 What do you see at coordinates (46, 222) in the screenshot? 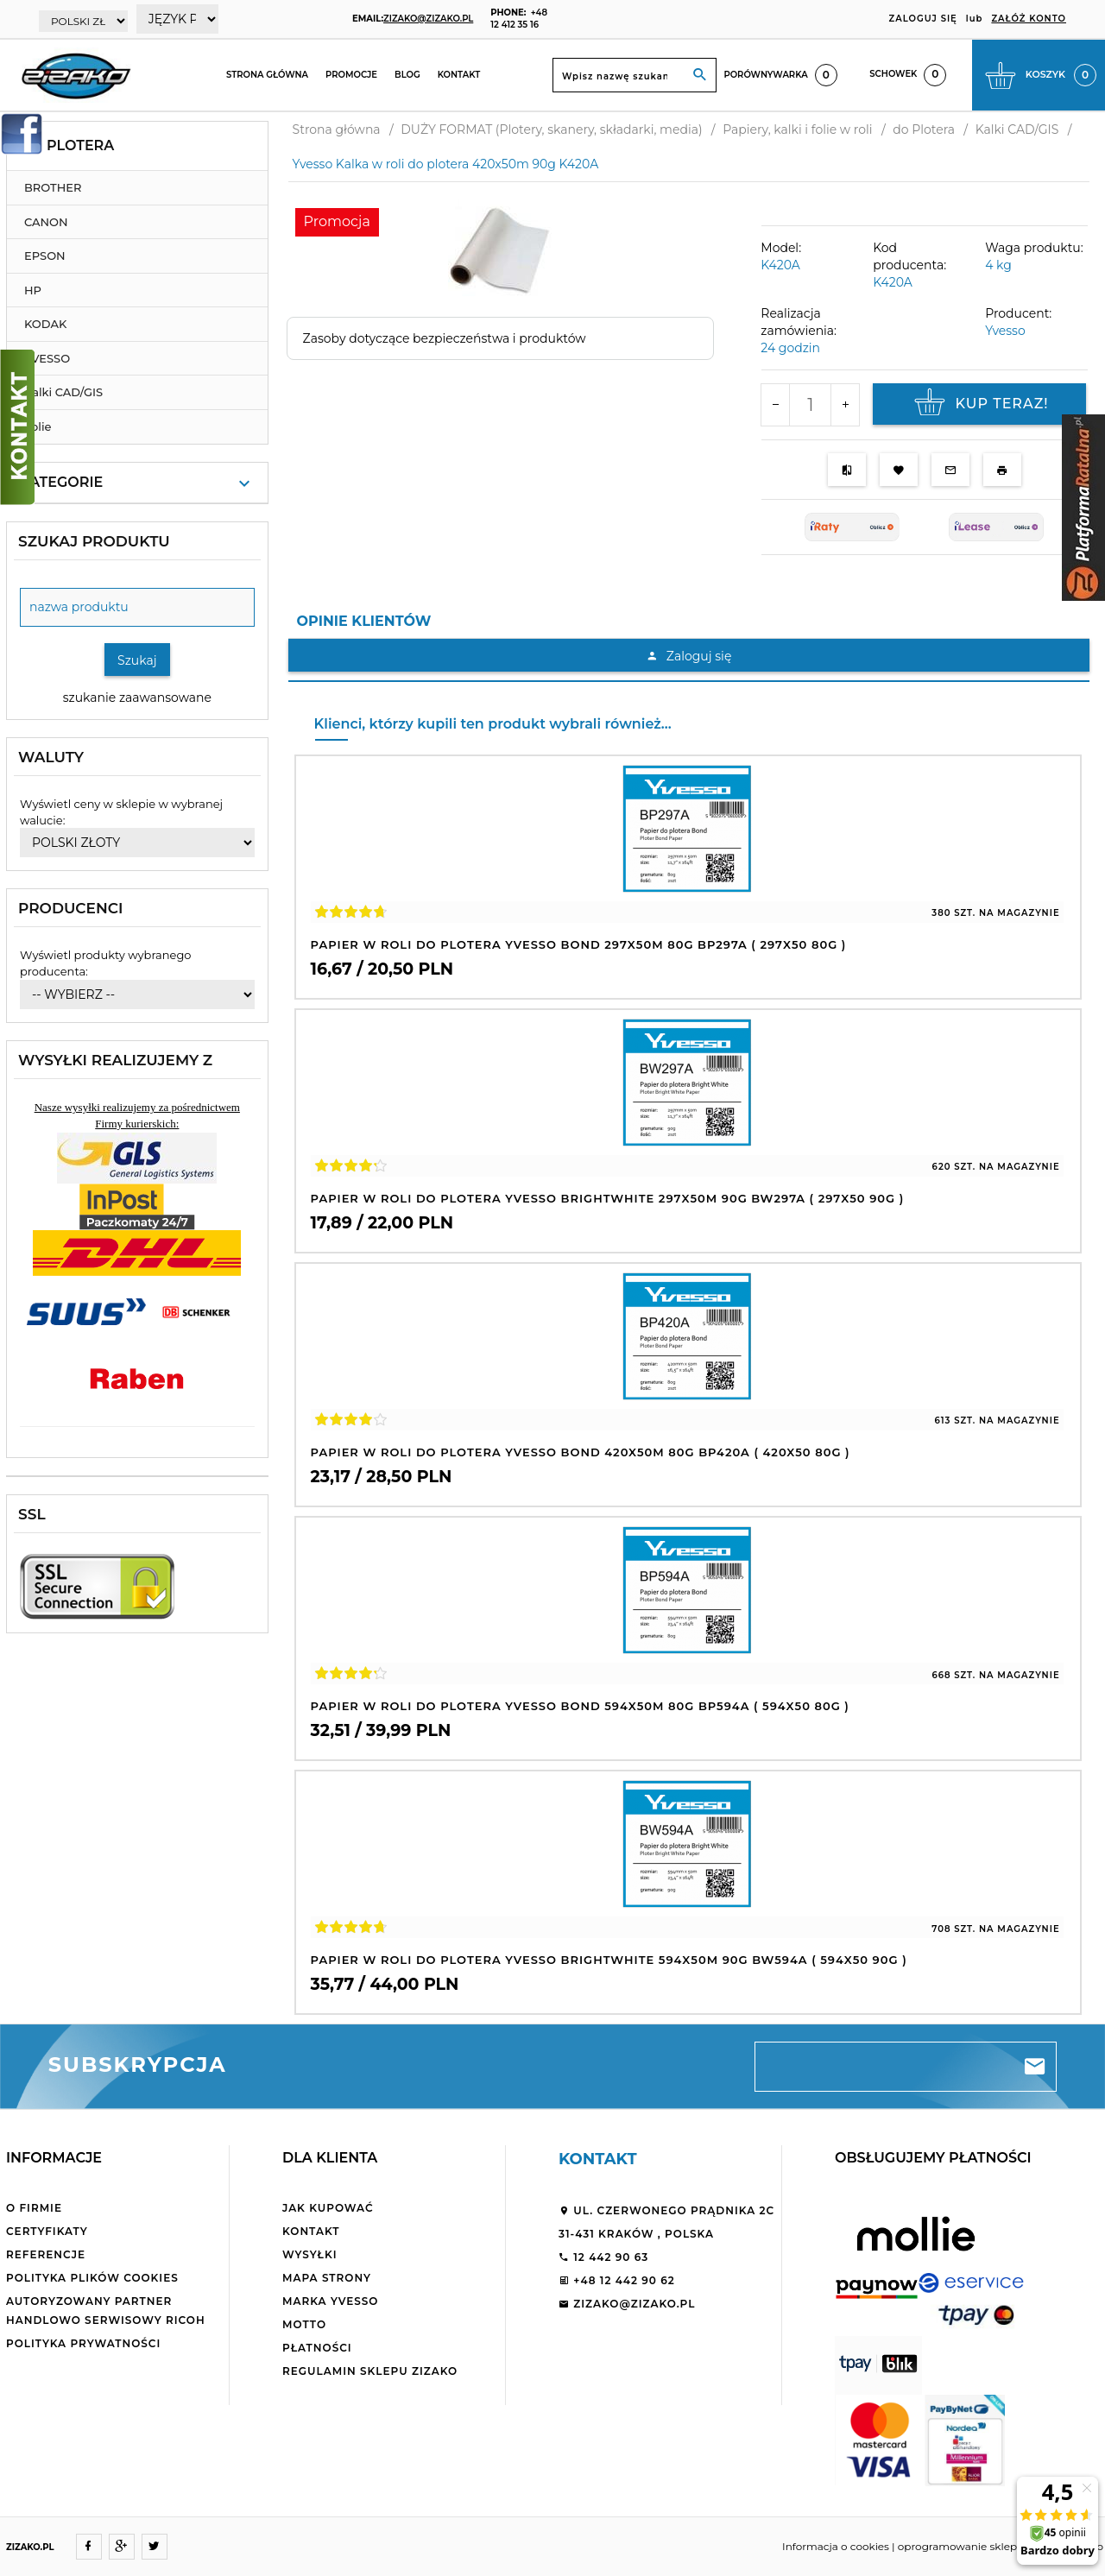
I see `CANON` at bounding box center [46, 222].